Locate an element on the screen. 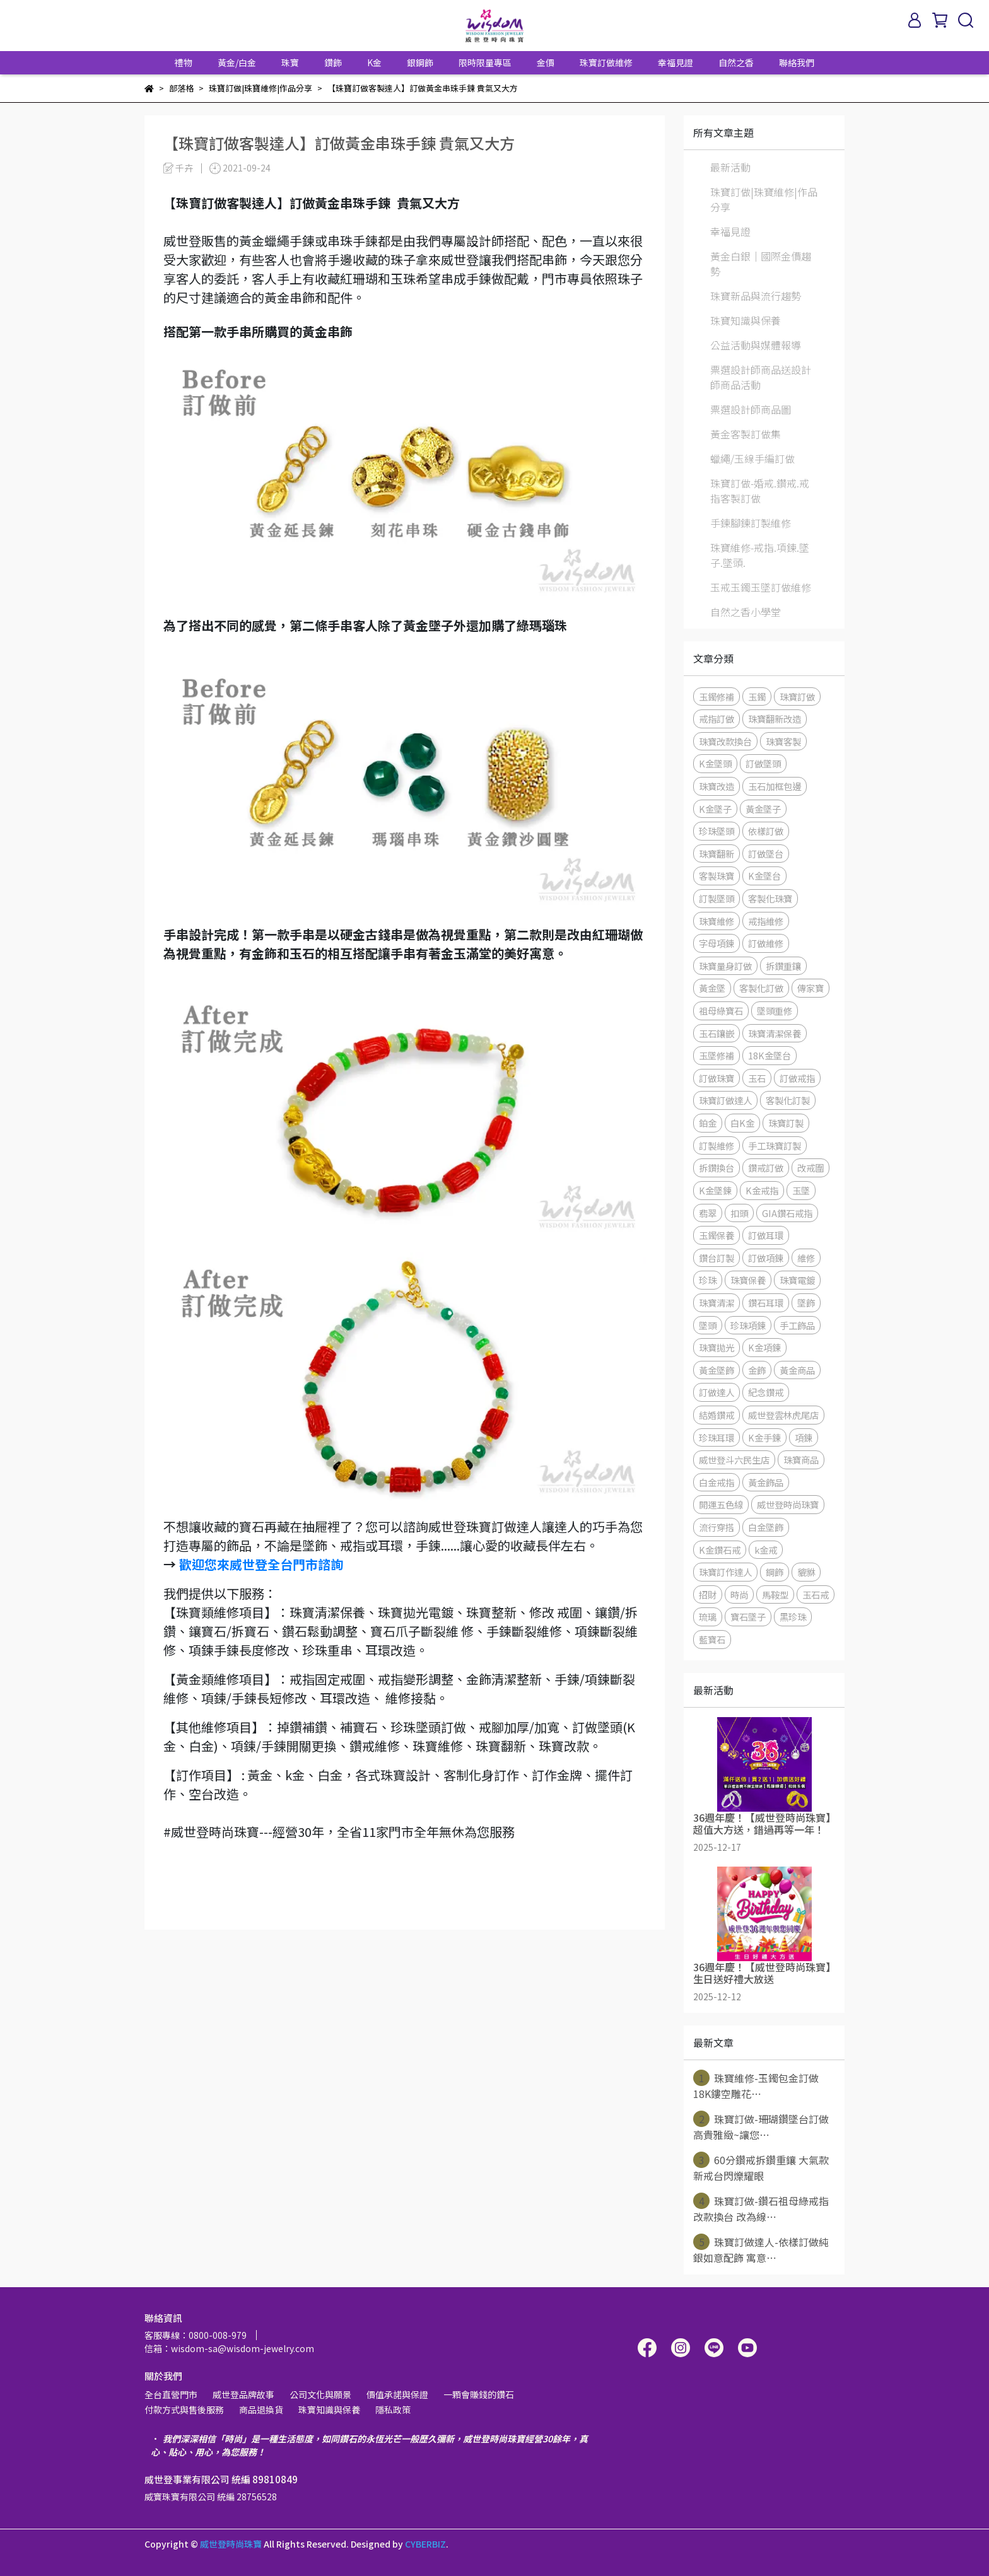  CYBERBIZ is located at coordinates (425, 2544).